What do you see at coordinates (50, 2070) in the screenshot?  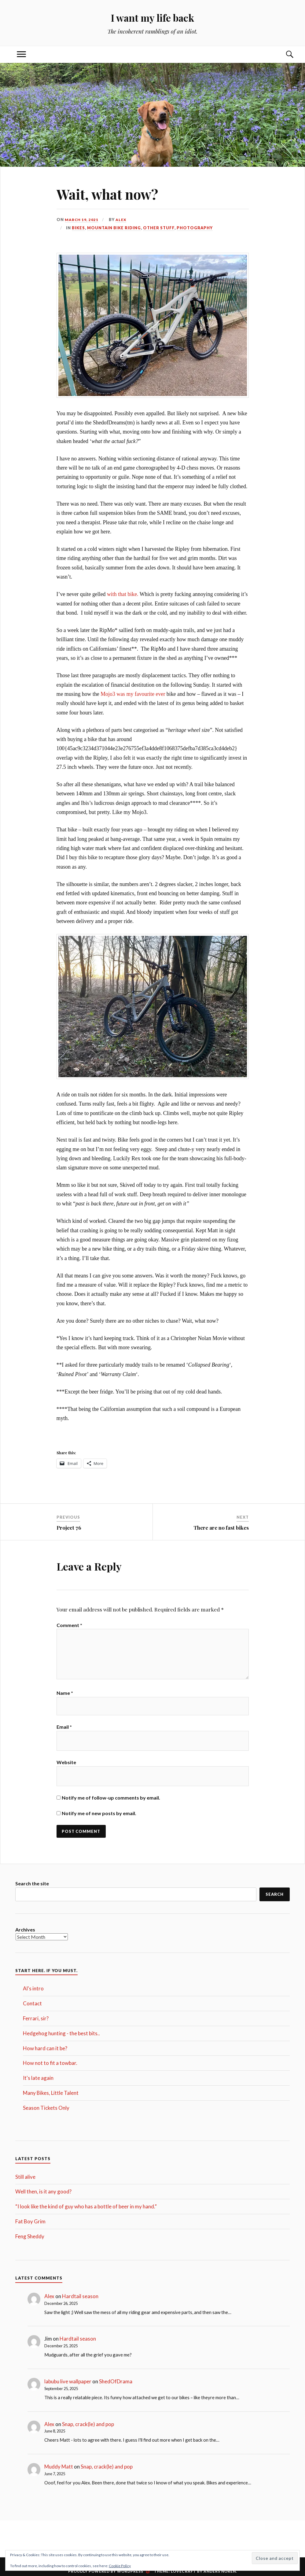 I see `How not to fit a towbar.` at bounding box center [50, 2070].